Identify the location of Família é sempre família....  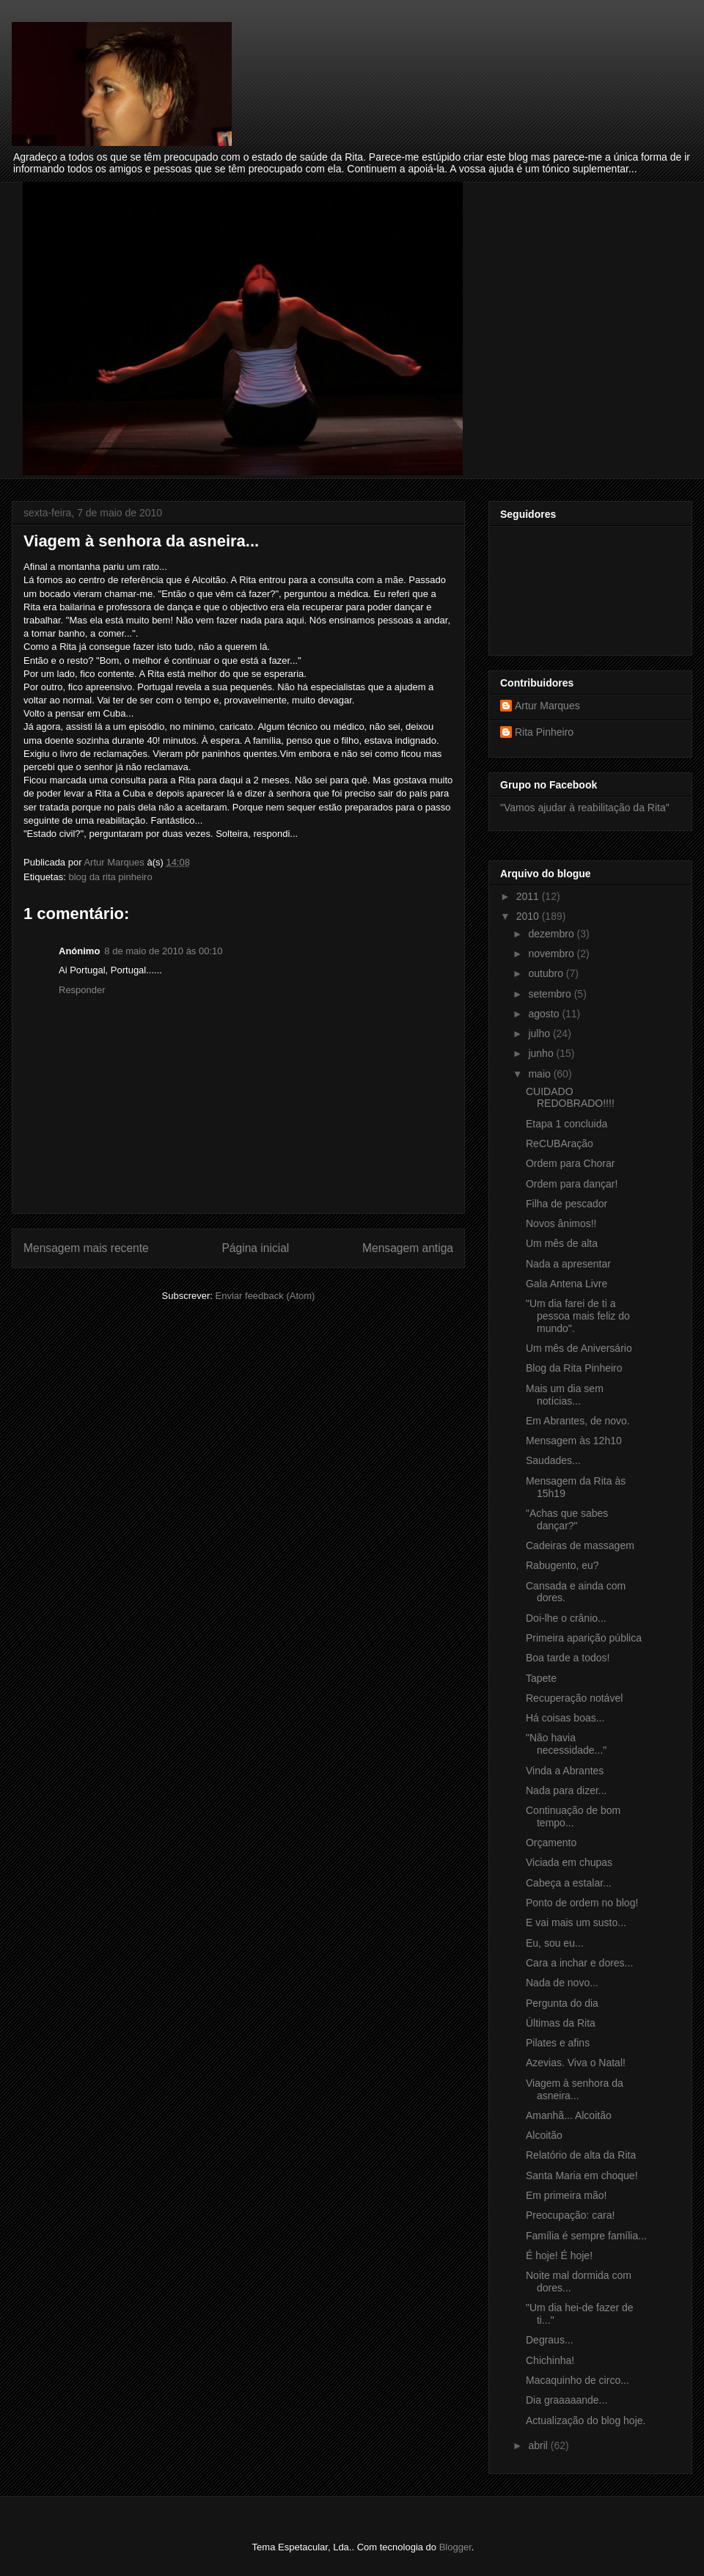
(586, 2236).